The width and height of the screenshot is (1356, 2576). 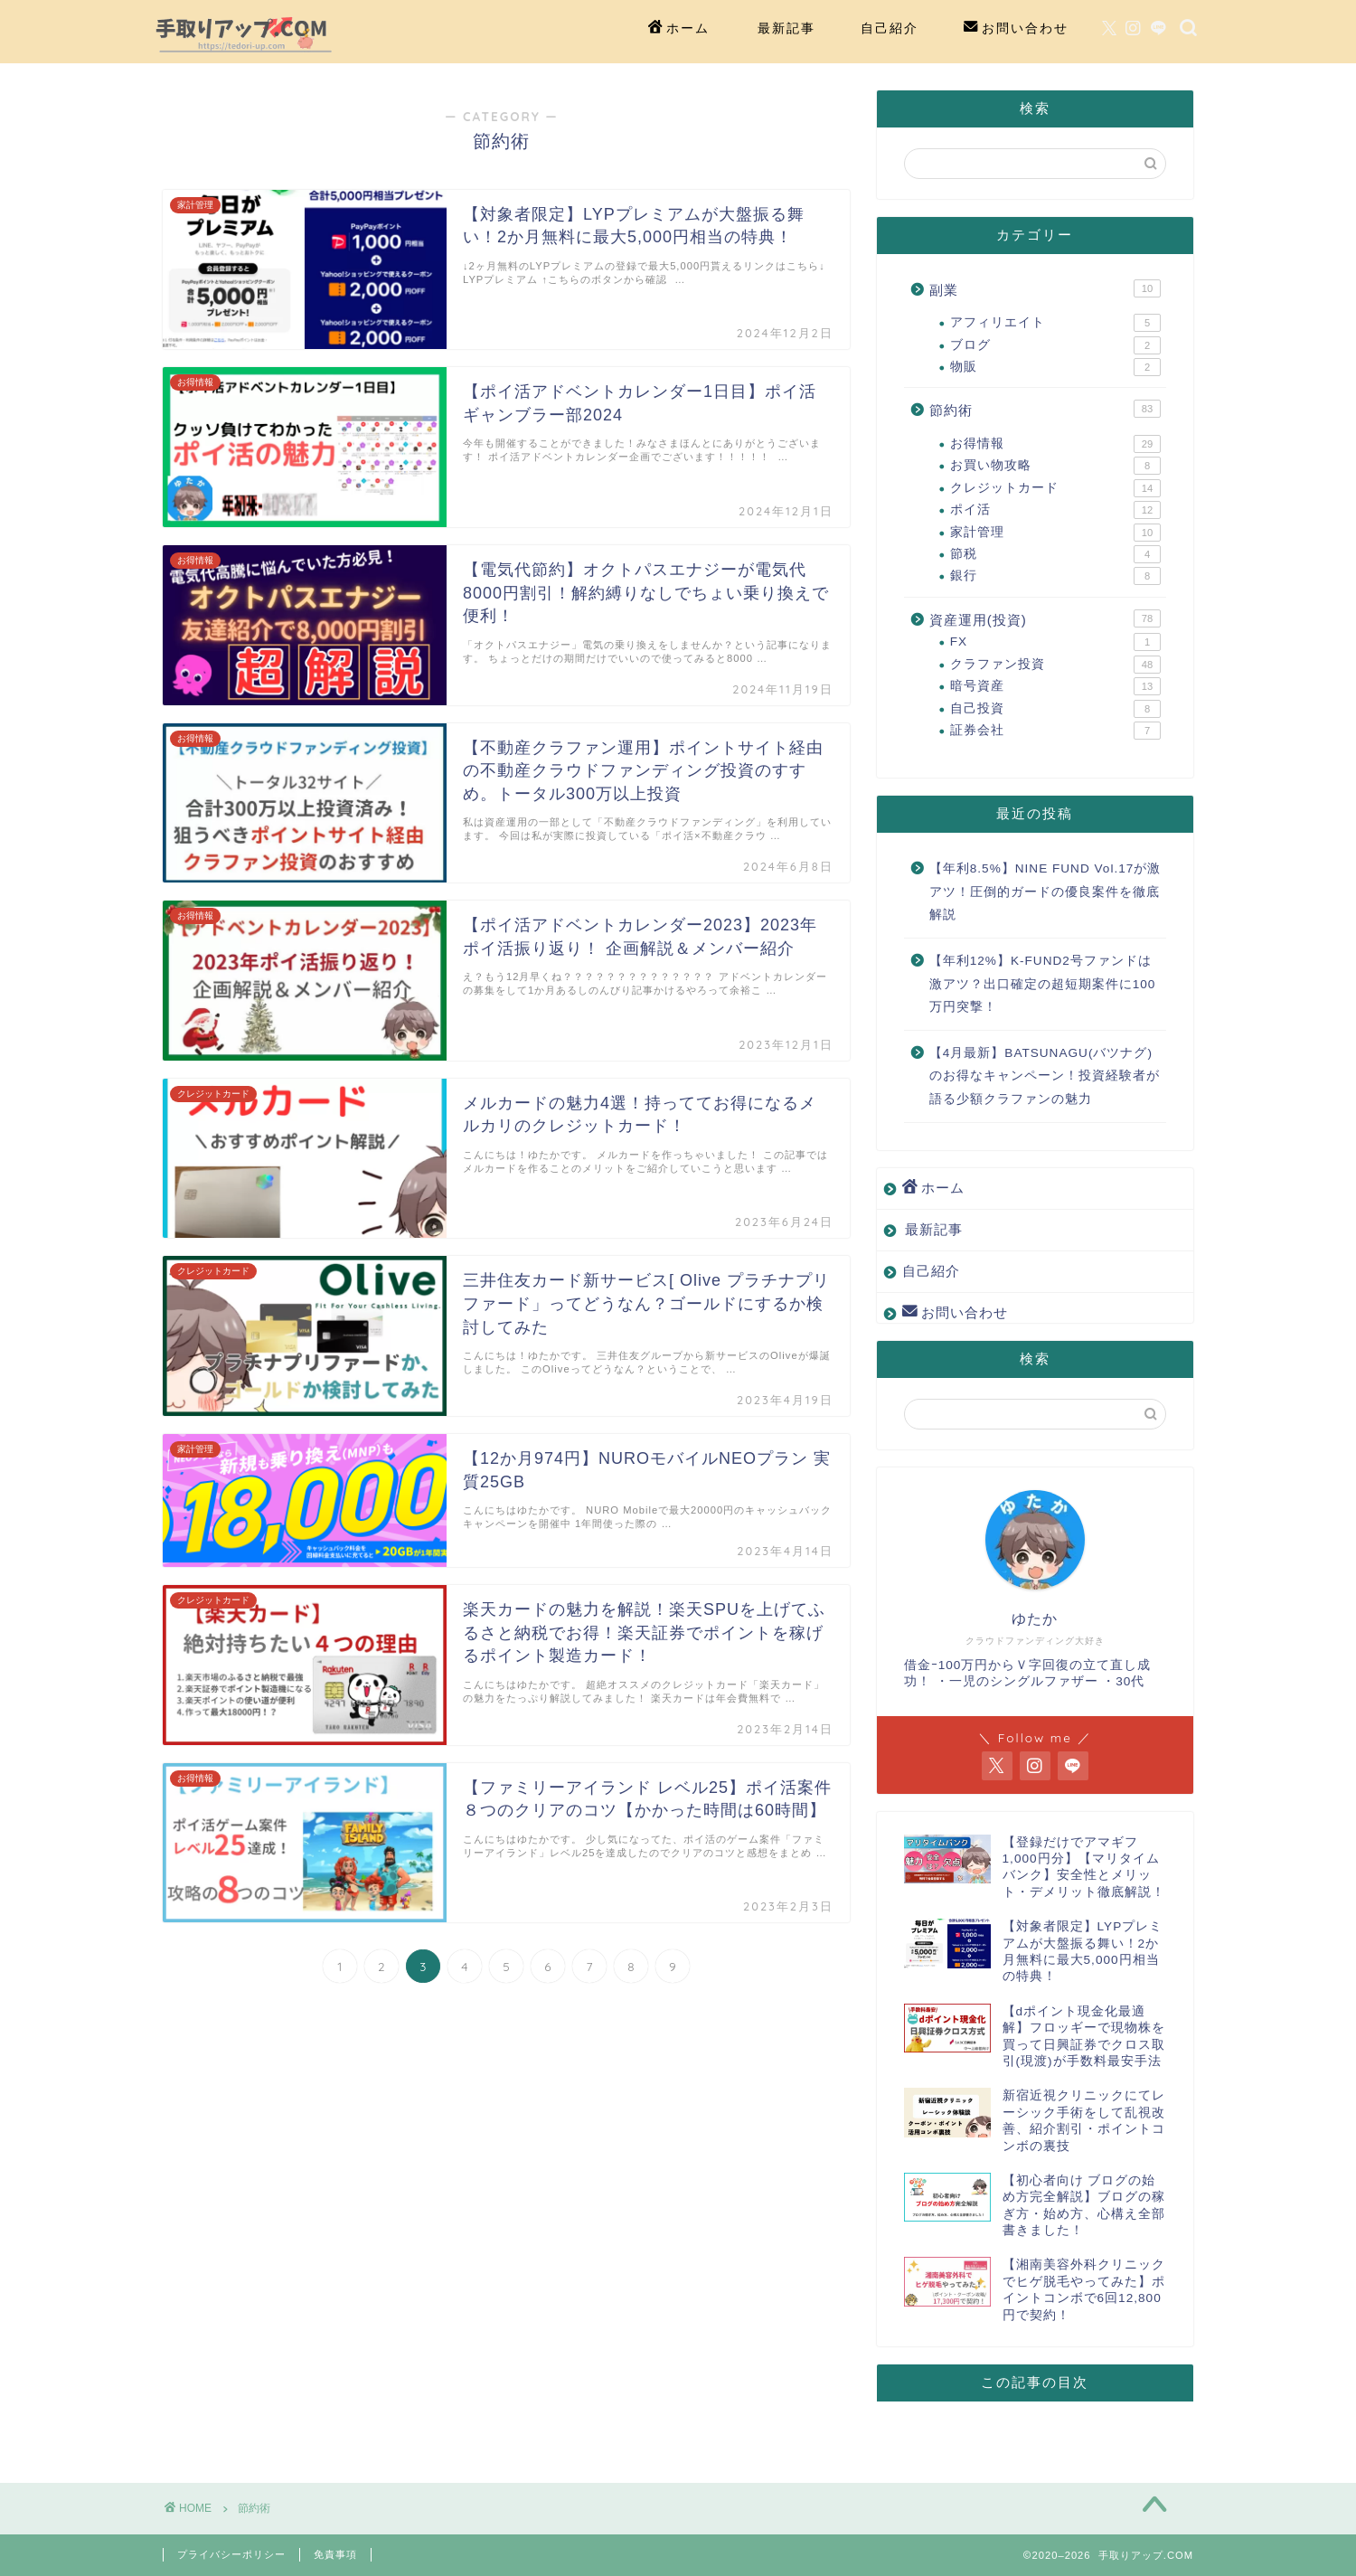 What do you see at coordinates (1055, 709) in the screenshot?
I see `自己投資` at bounding box center [1055, 709].